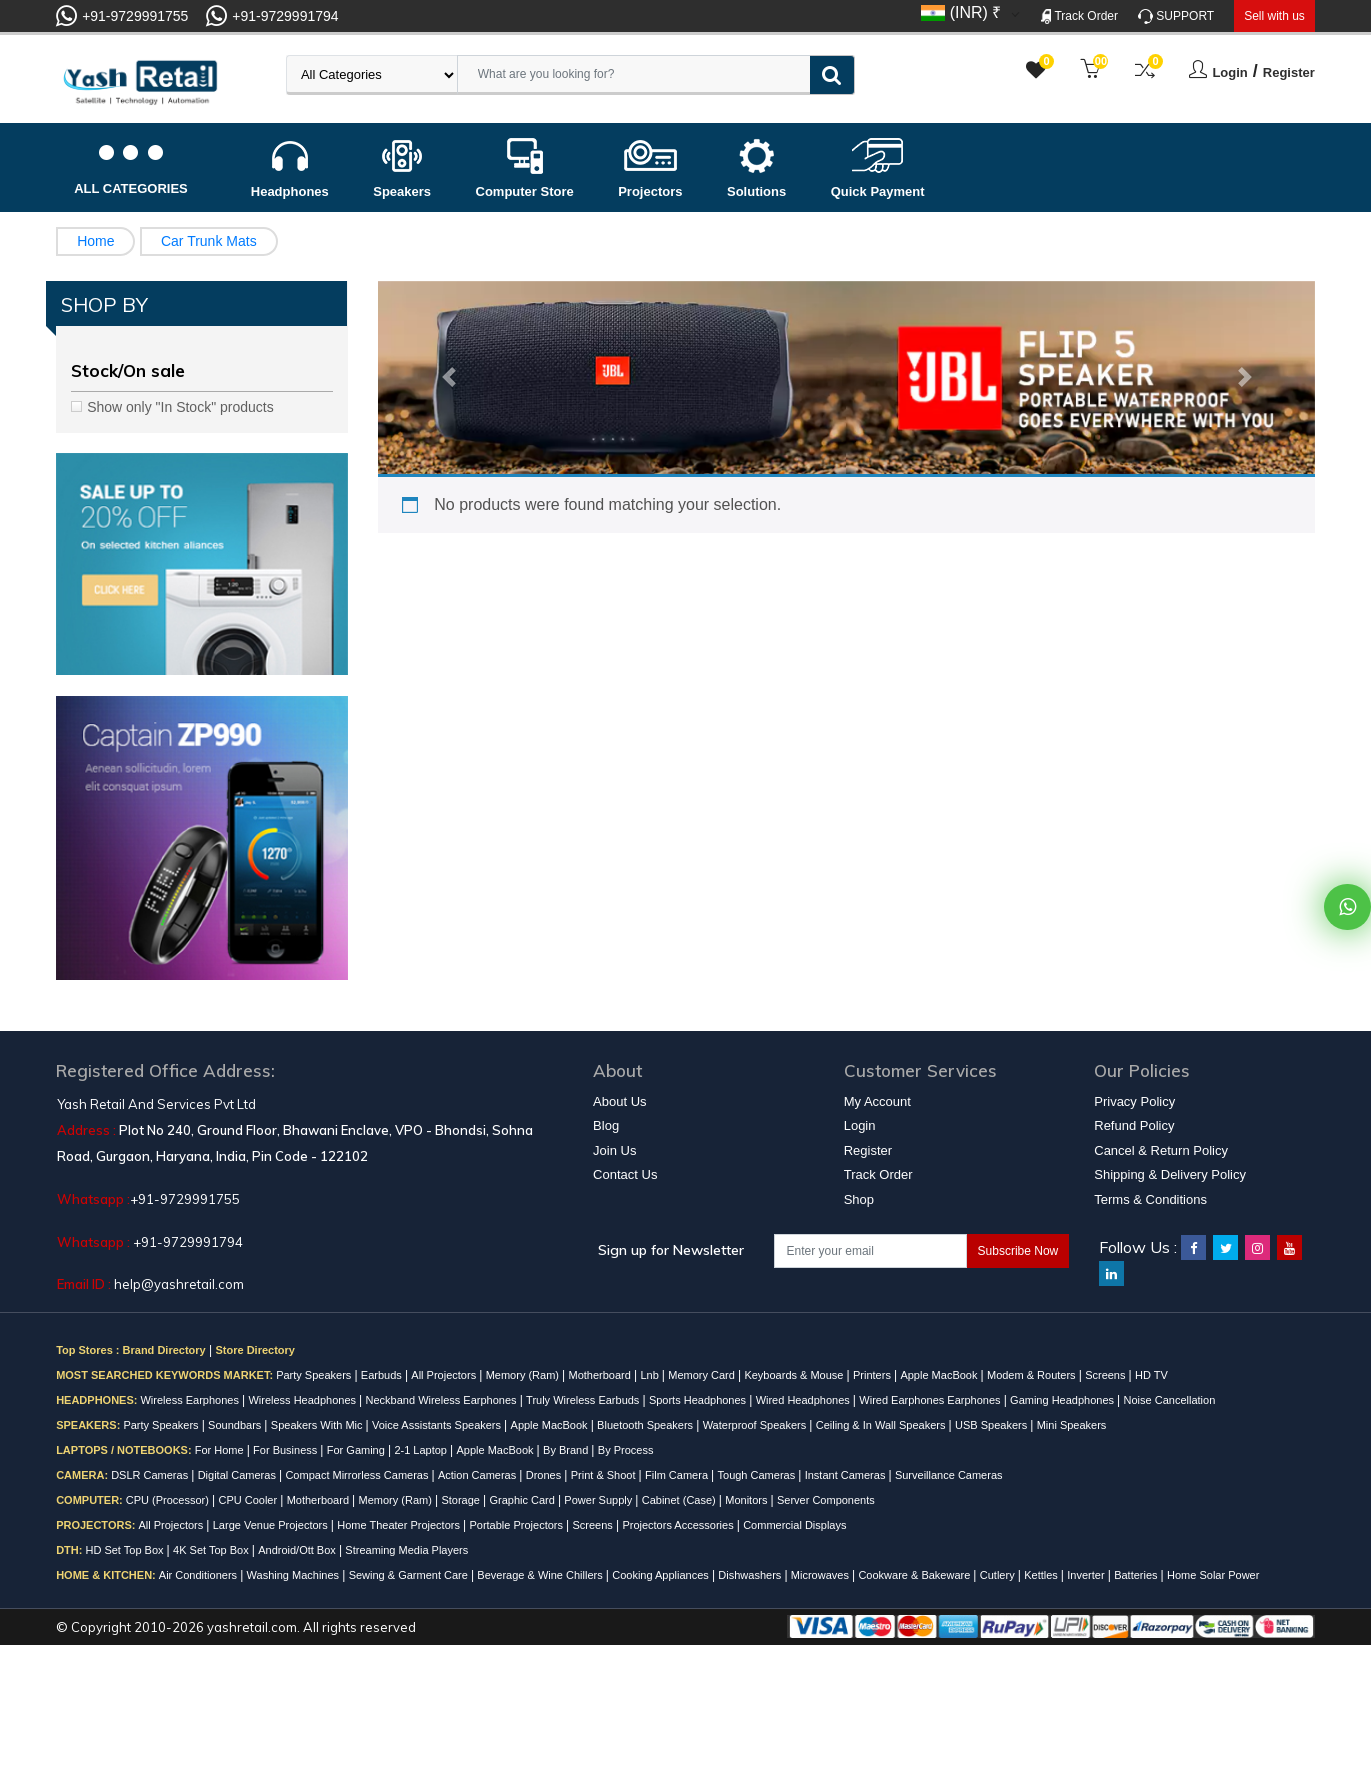 The image size is (1371, 1768). I want to click on By Brand, so click(567, 1450).